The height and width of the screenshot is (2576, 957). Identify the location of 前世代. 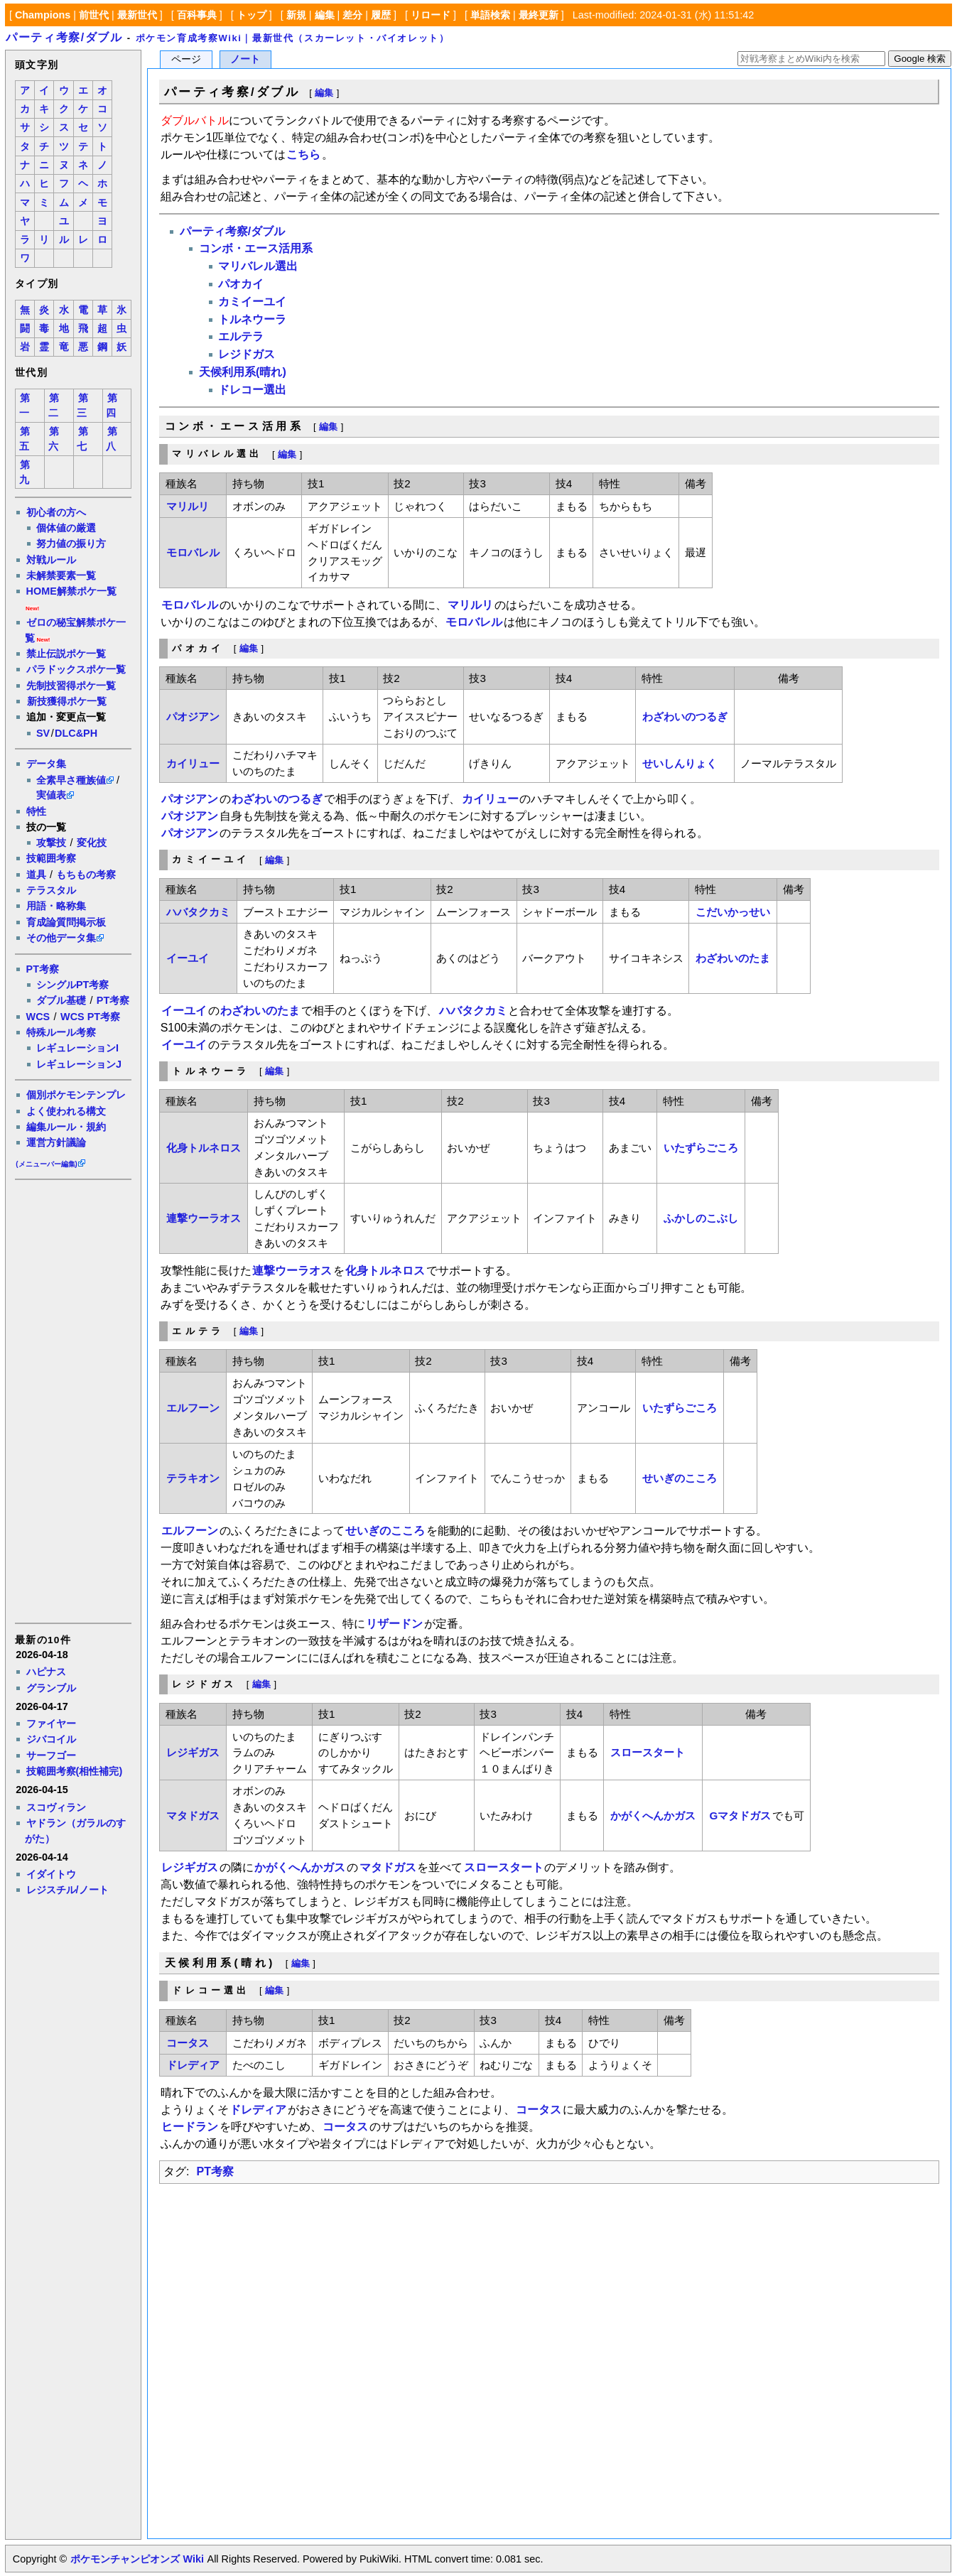
(94, 15).